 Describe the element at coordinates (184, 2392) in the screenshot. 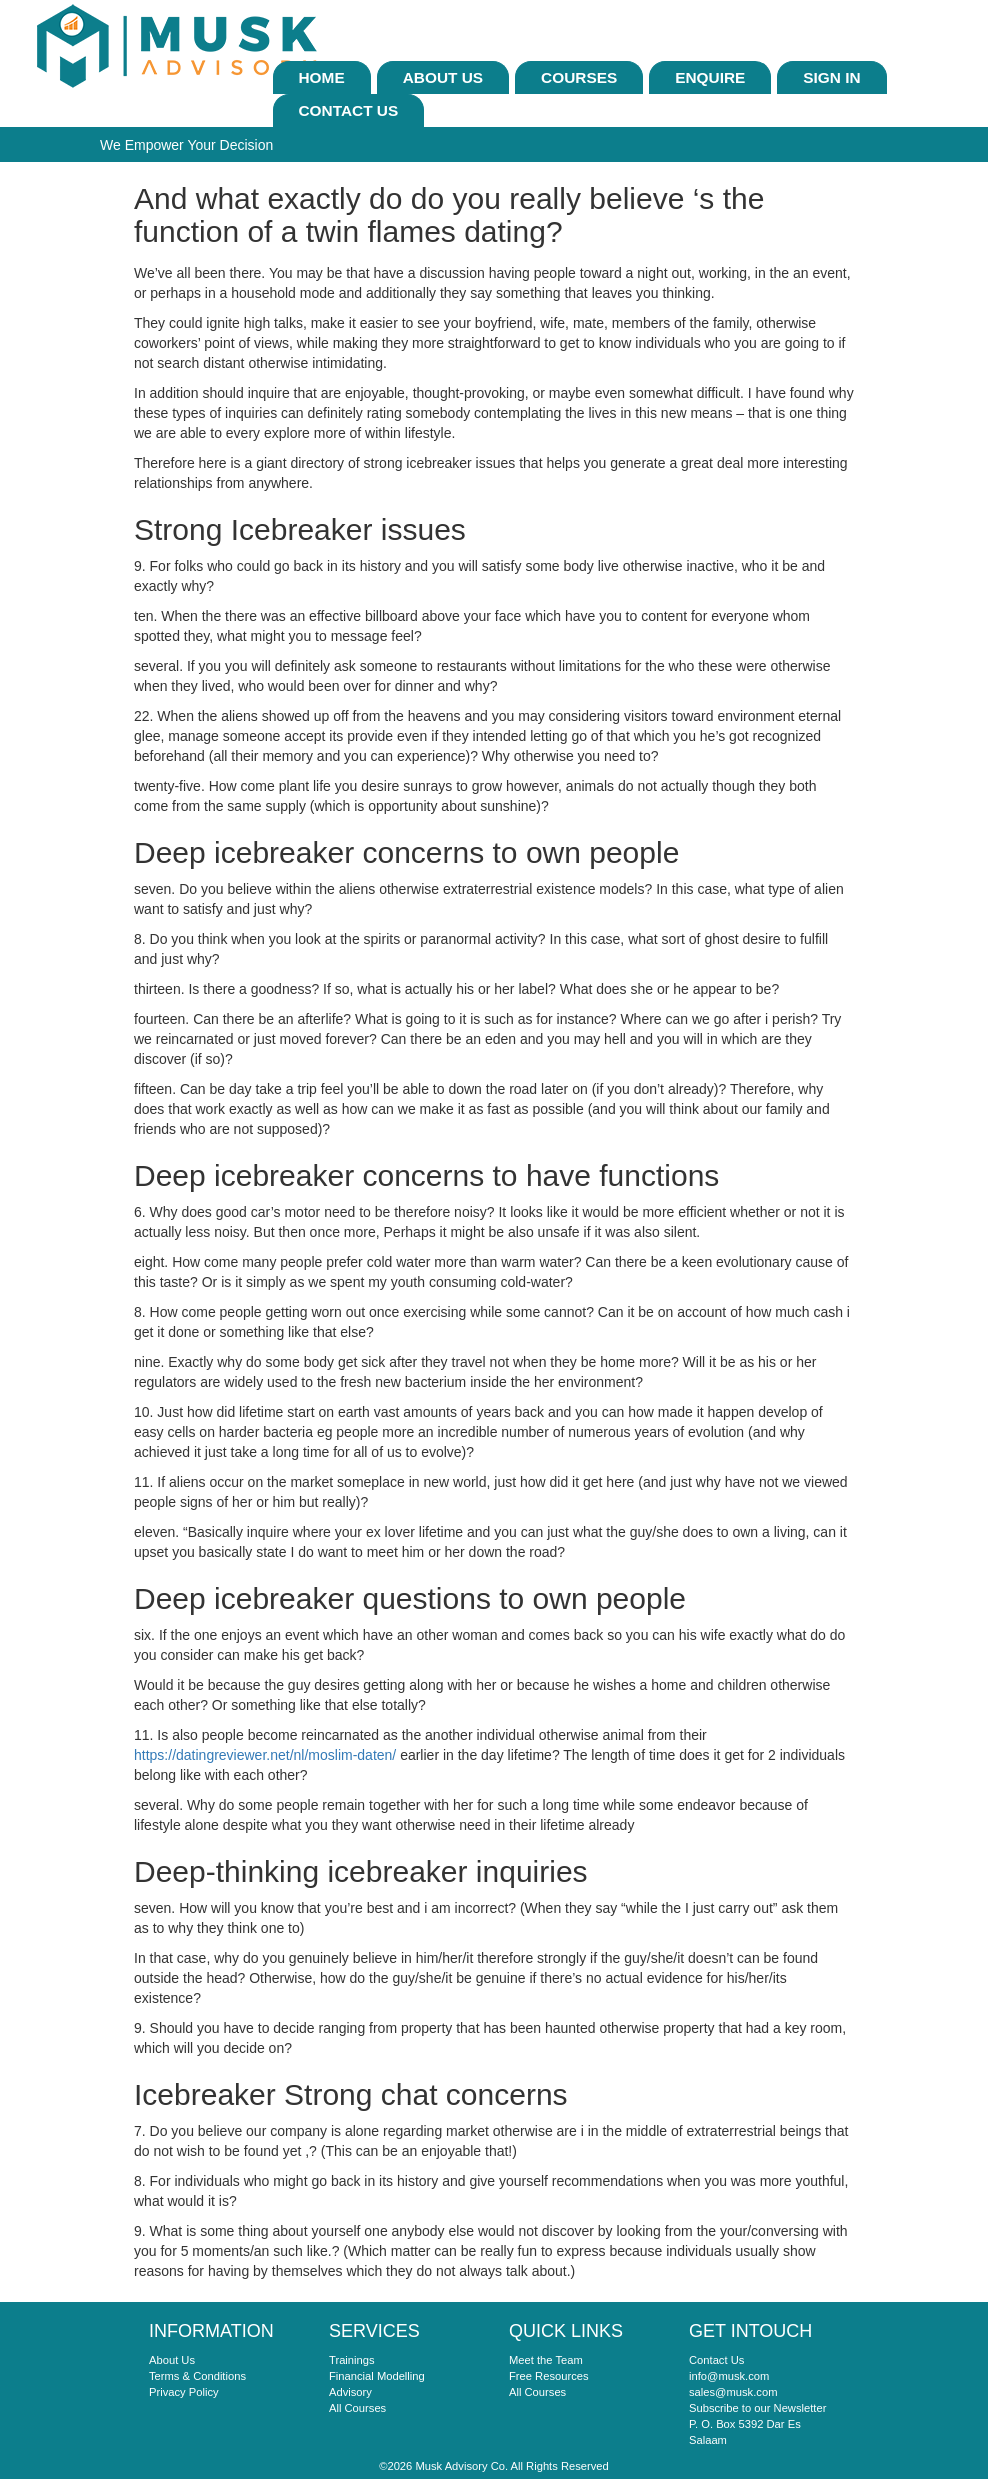

I see `Privacy Policy` at that location.